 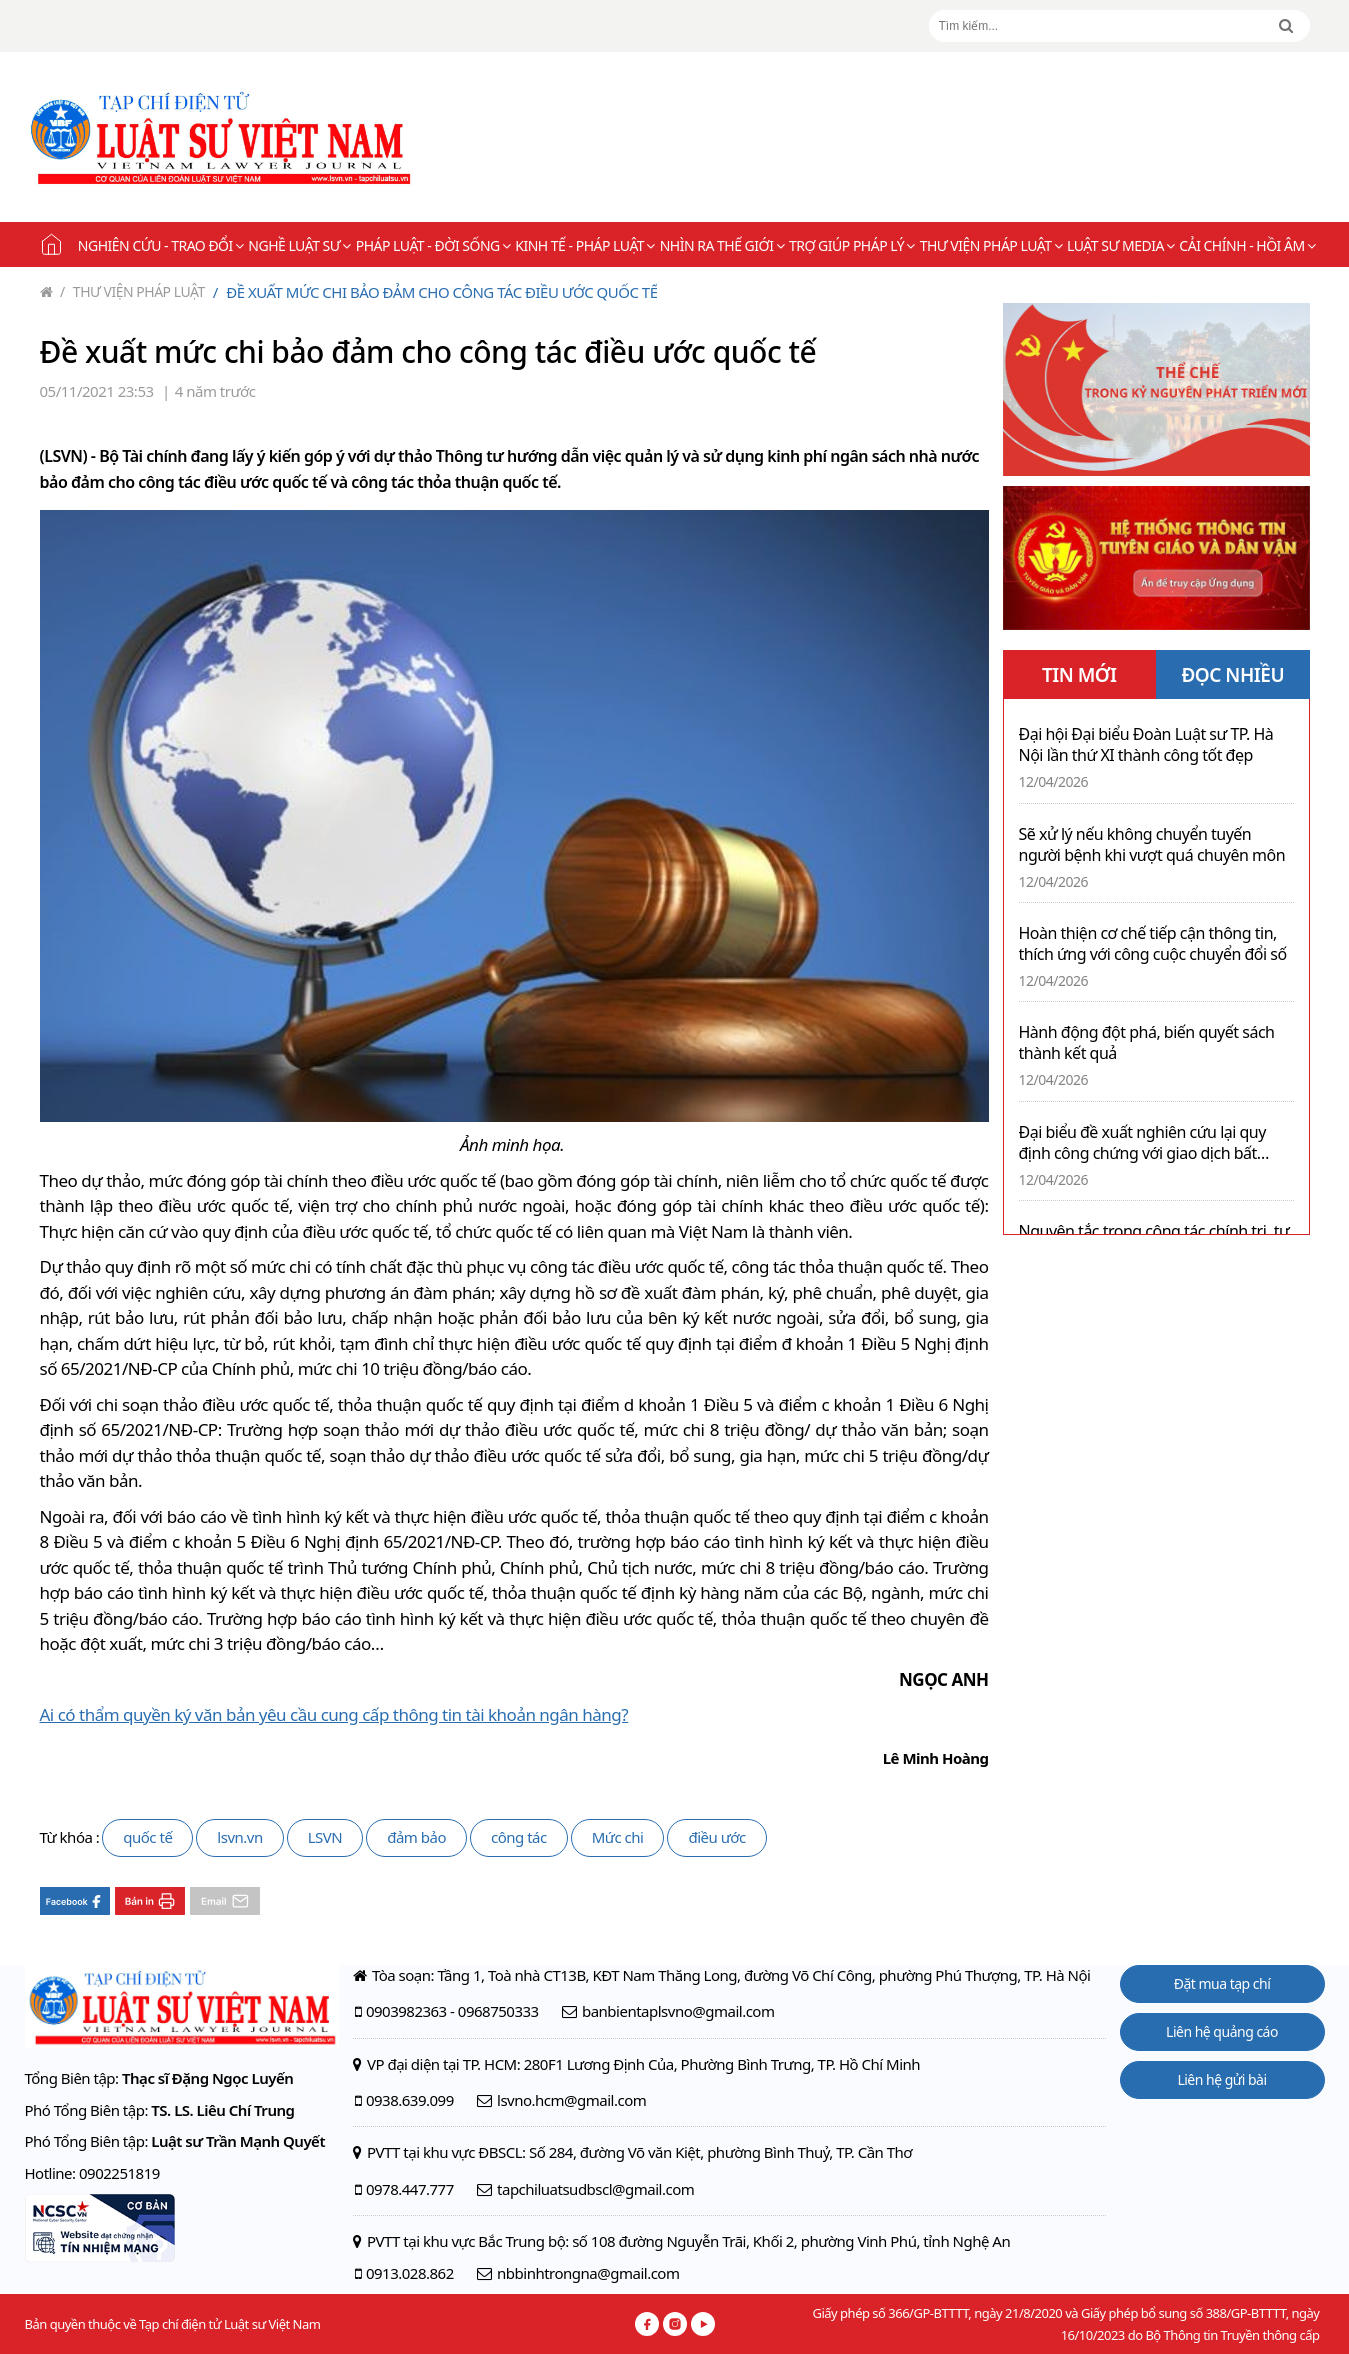 I want to click on Cải chính - Hồi âm, so click(x=1247, y=245).